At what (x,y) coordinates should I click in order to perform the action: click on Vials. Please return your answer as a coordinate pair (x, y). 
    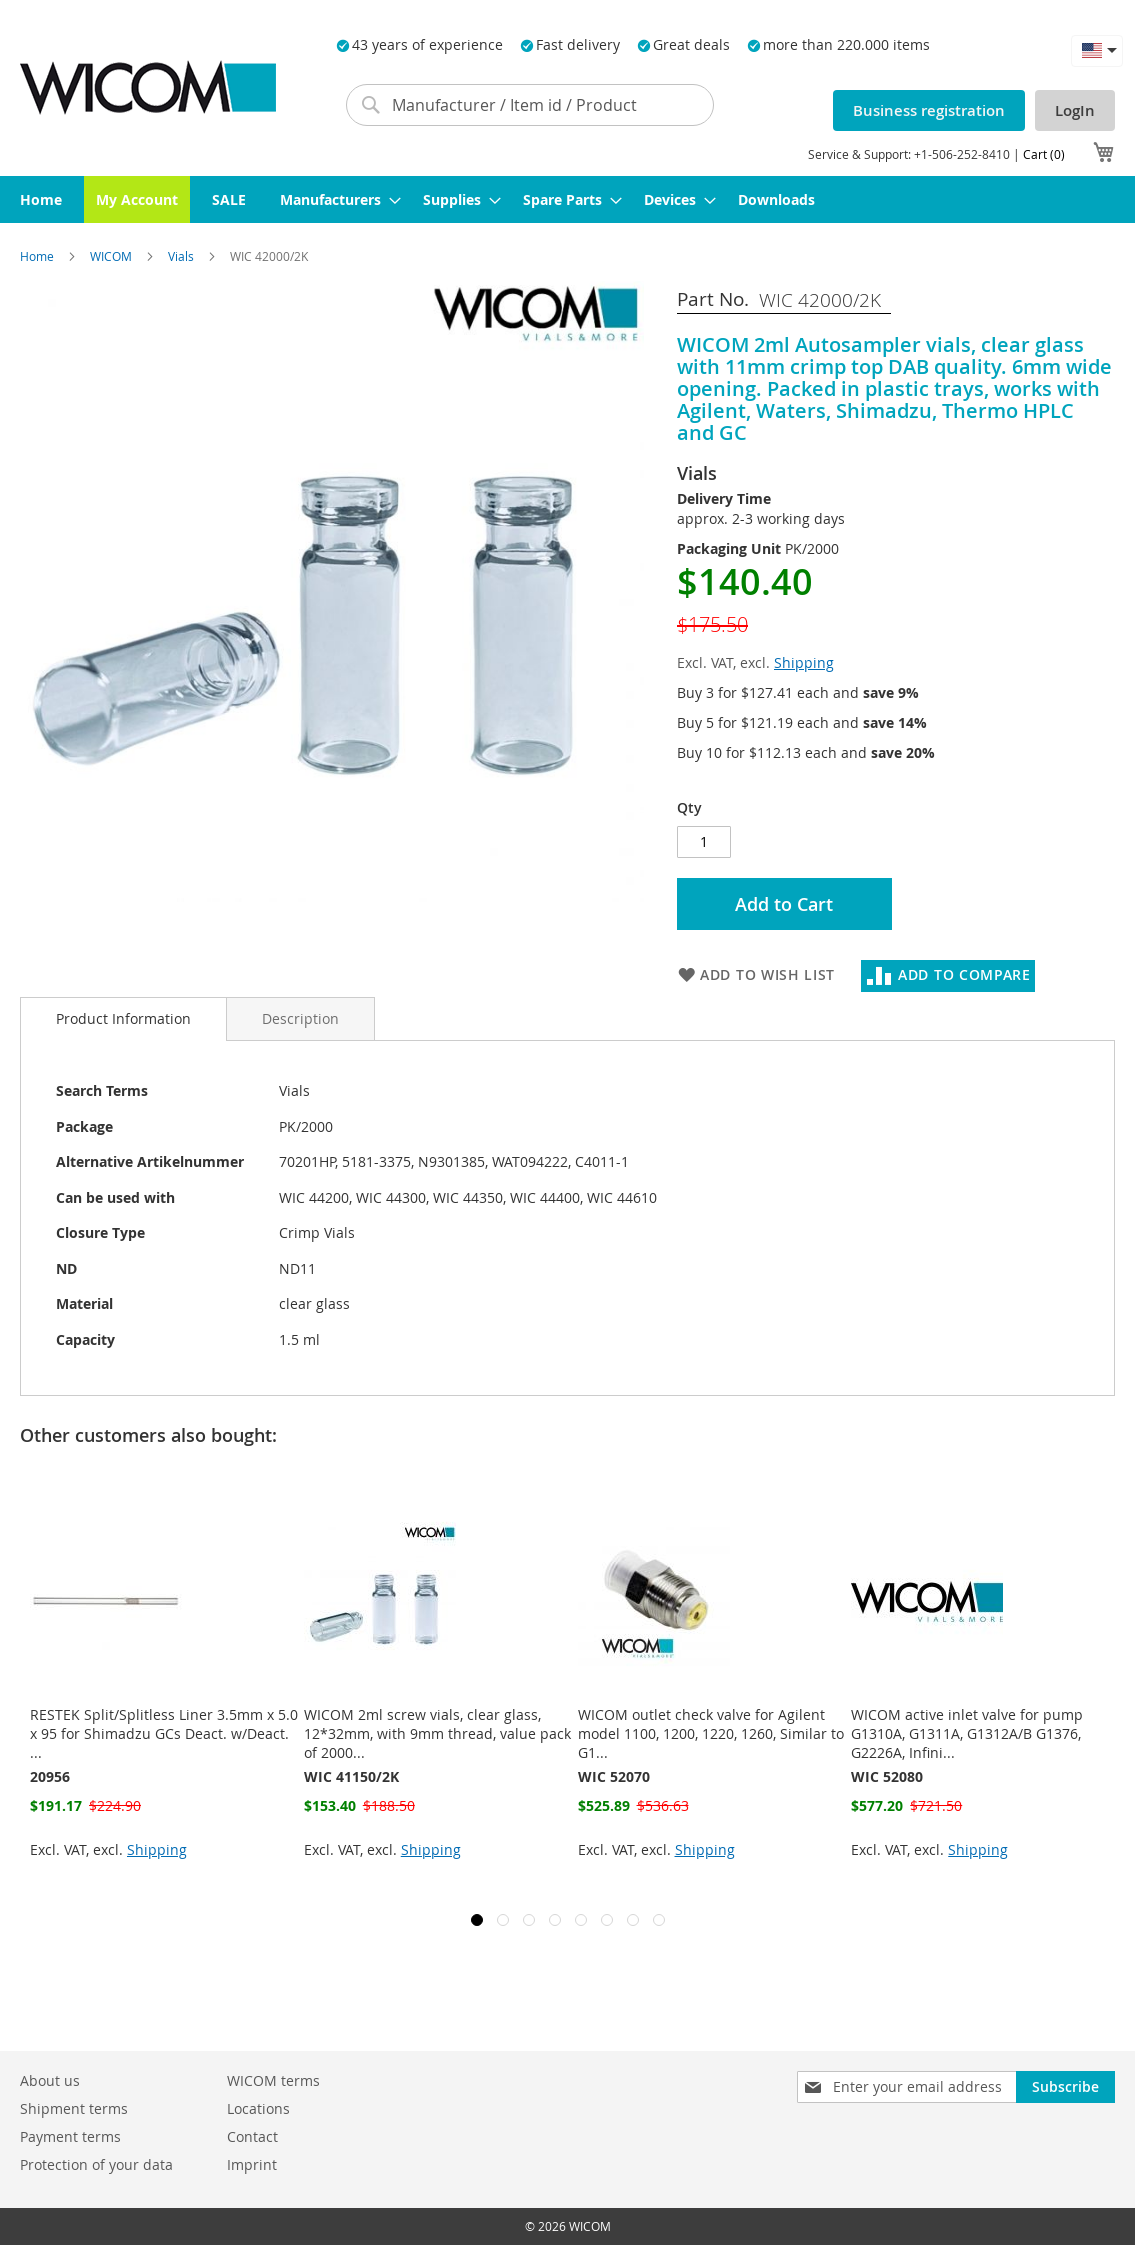
    Looking at the image, I should click on (182, 256).